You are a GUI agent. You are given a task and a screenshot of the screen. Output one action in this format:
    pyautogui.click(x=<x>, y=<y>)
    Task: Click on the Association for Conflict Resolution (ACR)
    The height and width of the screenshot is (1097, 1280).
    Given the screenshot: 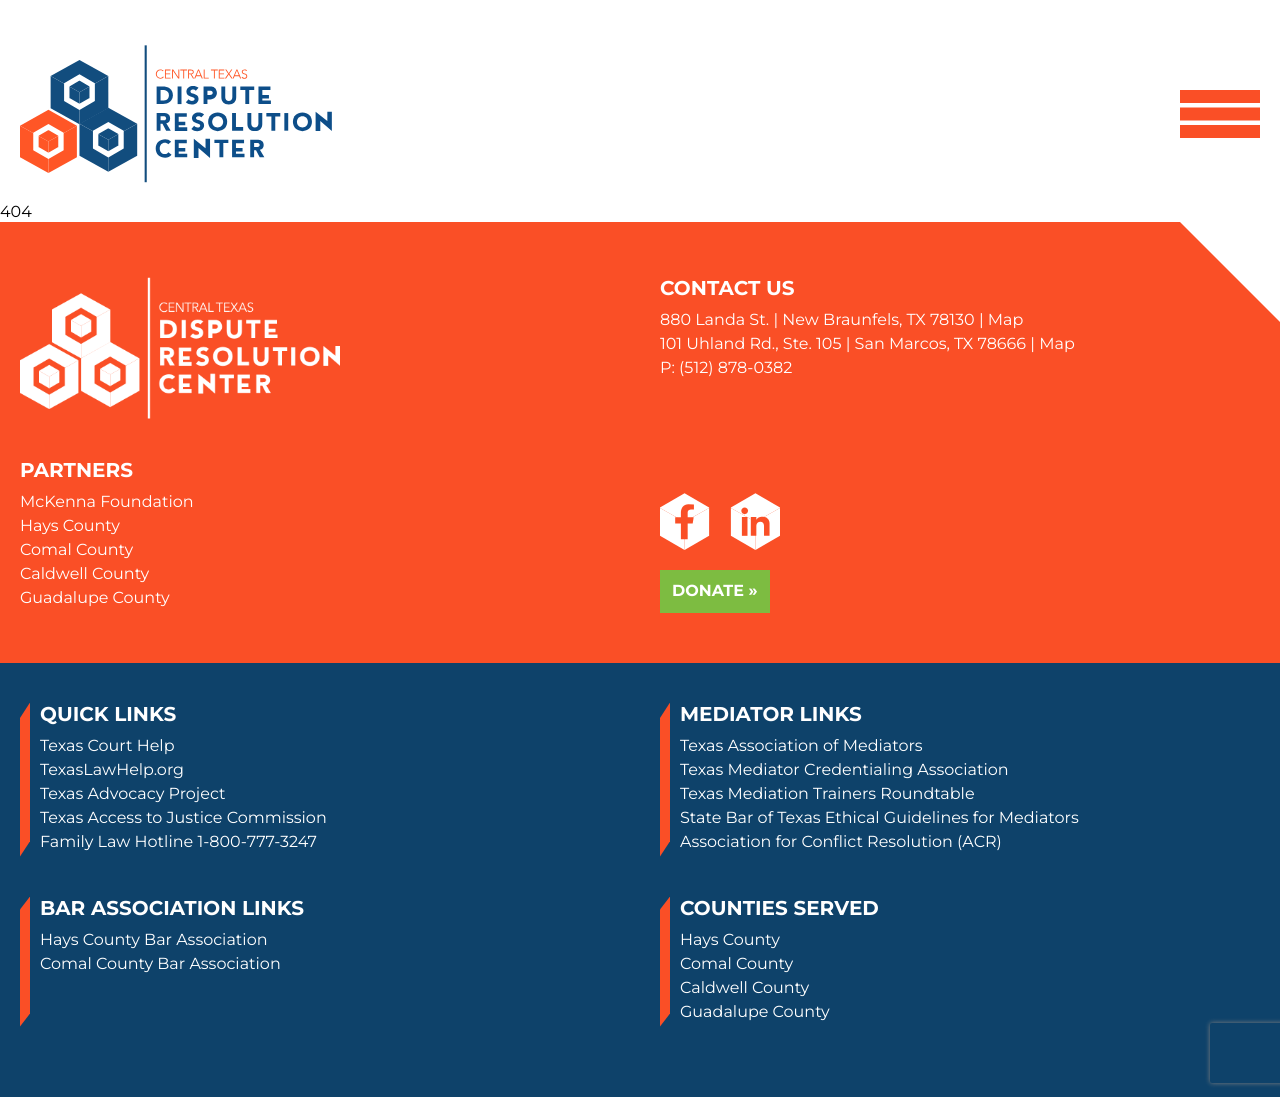 What is the action you would take?
    pyautogui.click(x=841, y=842)
    